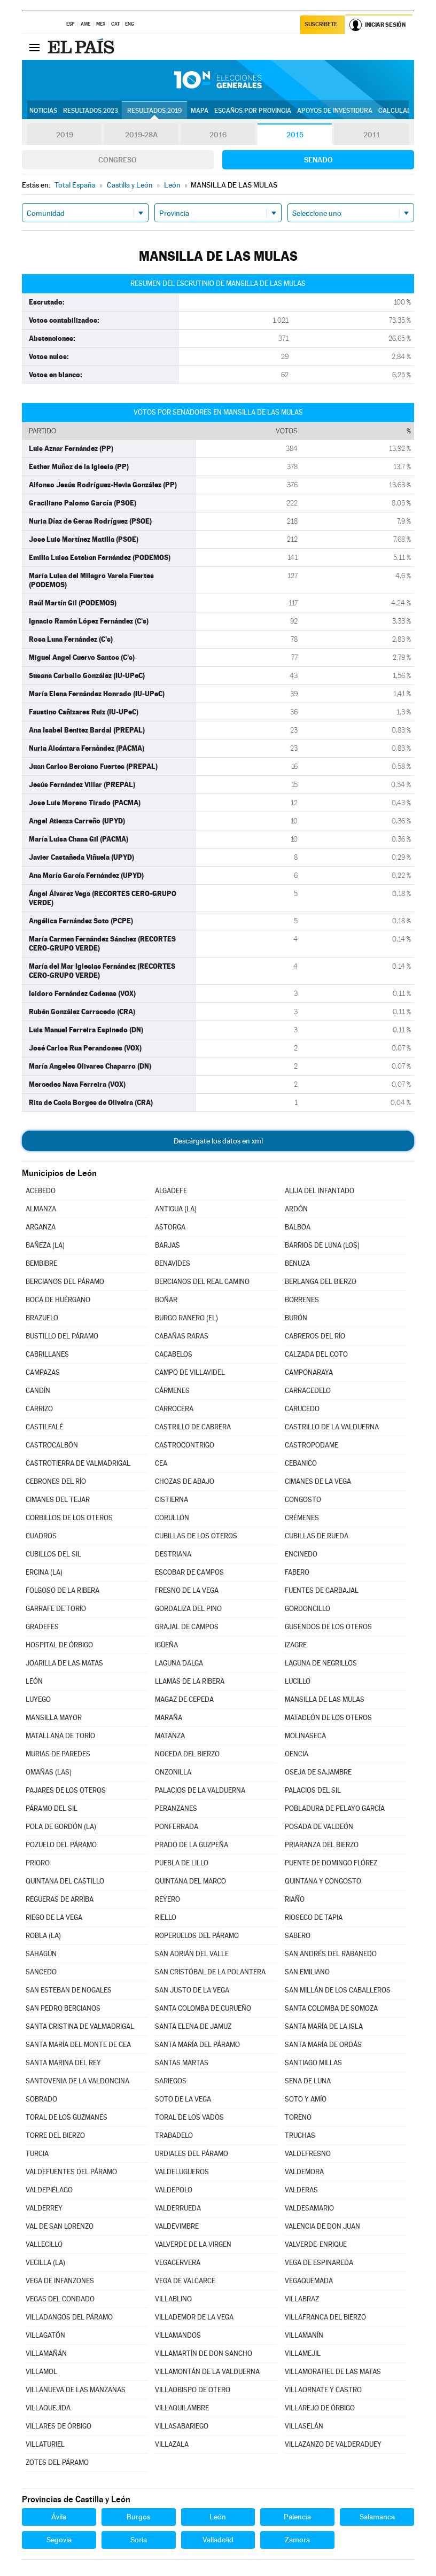 This screenshot has height=2576, width=436. I want to click on 2015, so click(294, 134).